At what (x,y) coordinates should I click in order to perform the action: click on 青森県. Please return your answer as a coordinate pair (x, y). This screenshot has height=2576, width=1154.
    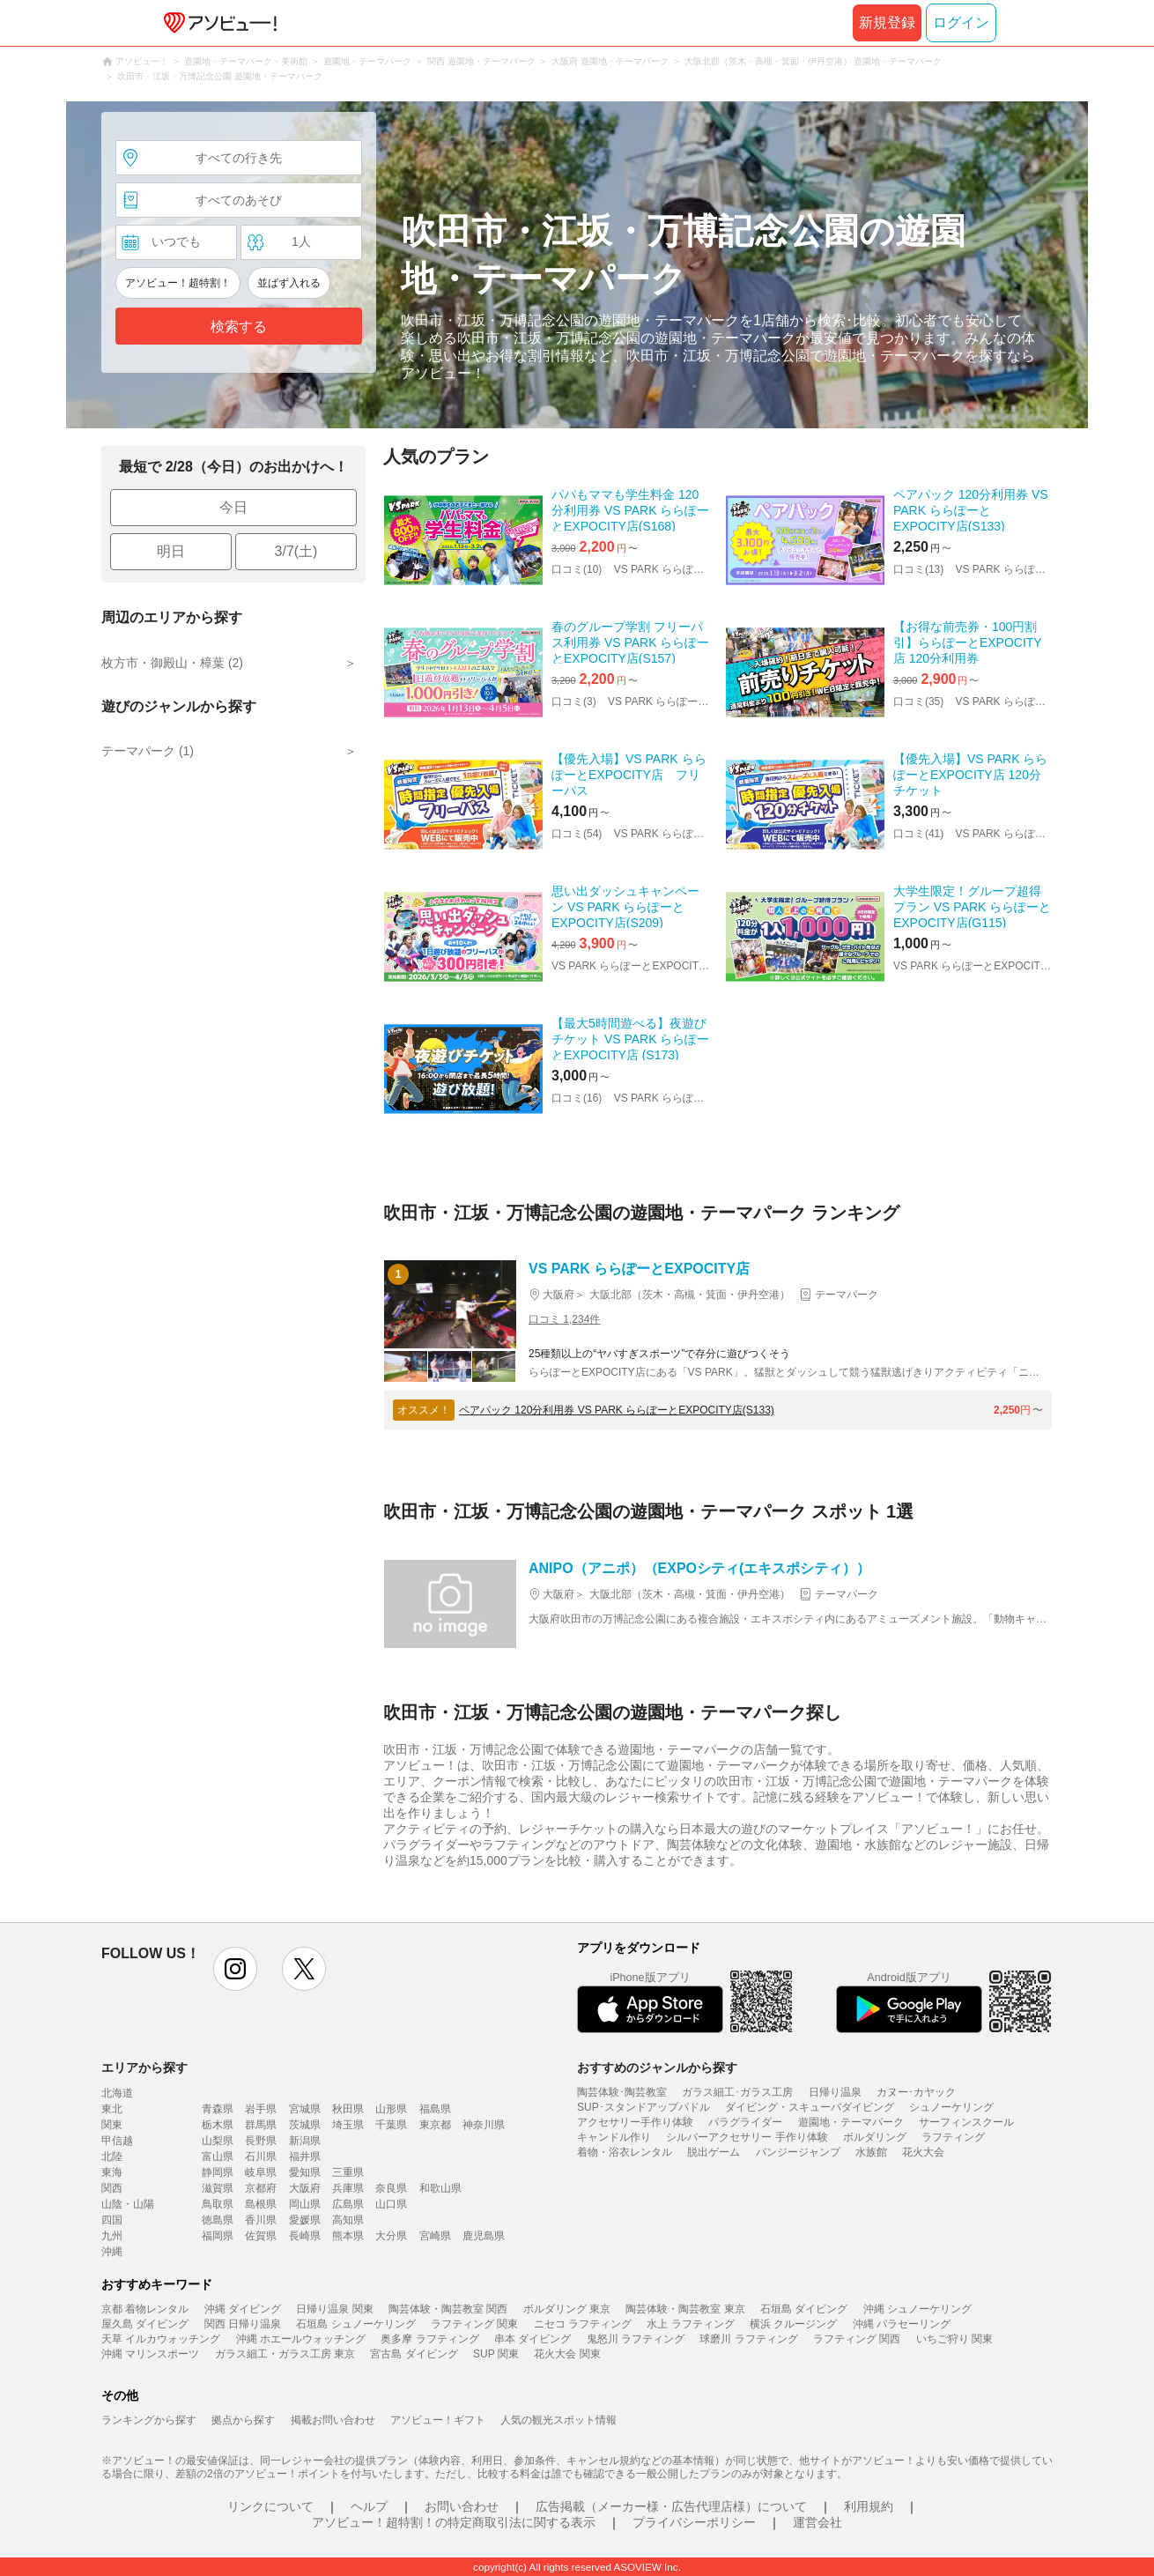
    Looking at the image, I should click on (217, 2109).